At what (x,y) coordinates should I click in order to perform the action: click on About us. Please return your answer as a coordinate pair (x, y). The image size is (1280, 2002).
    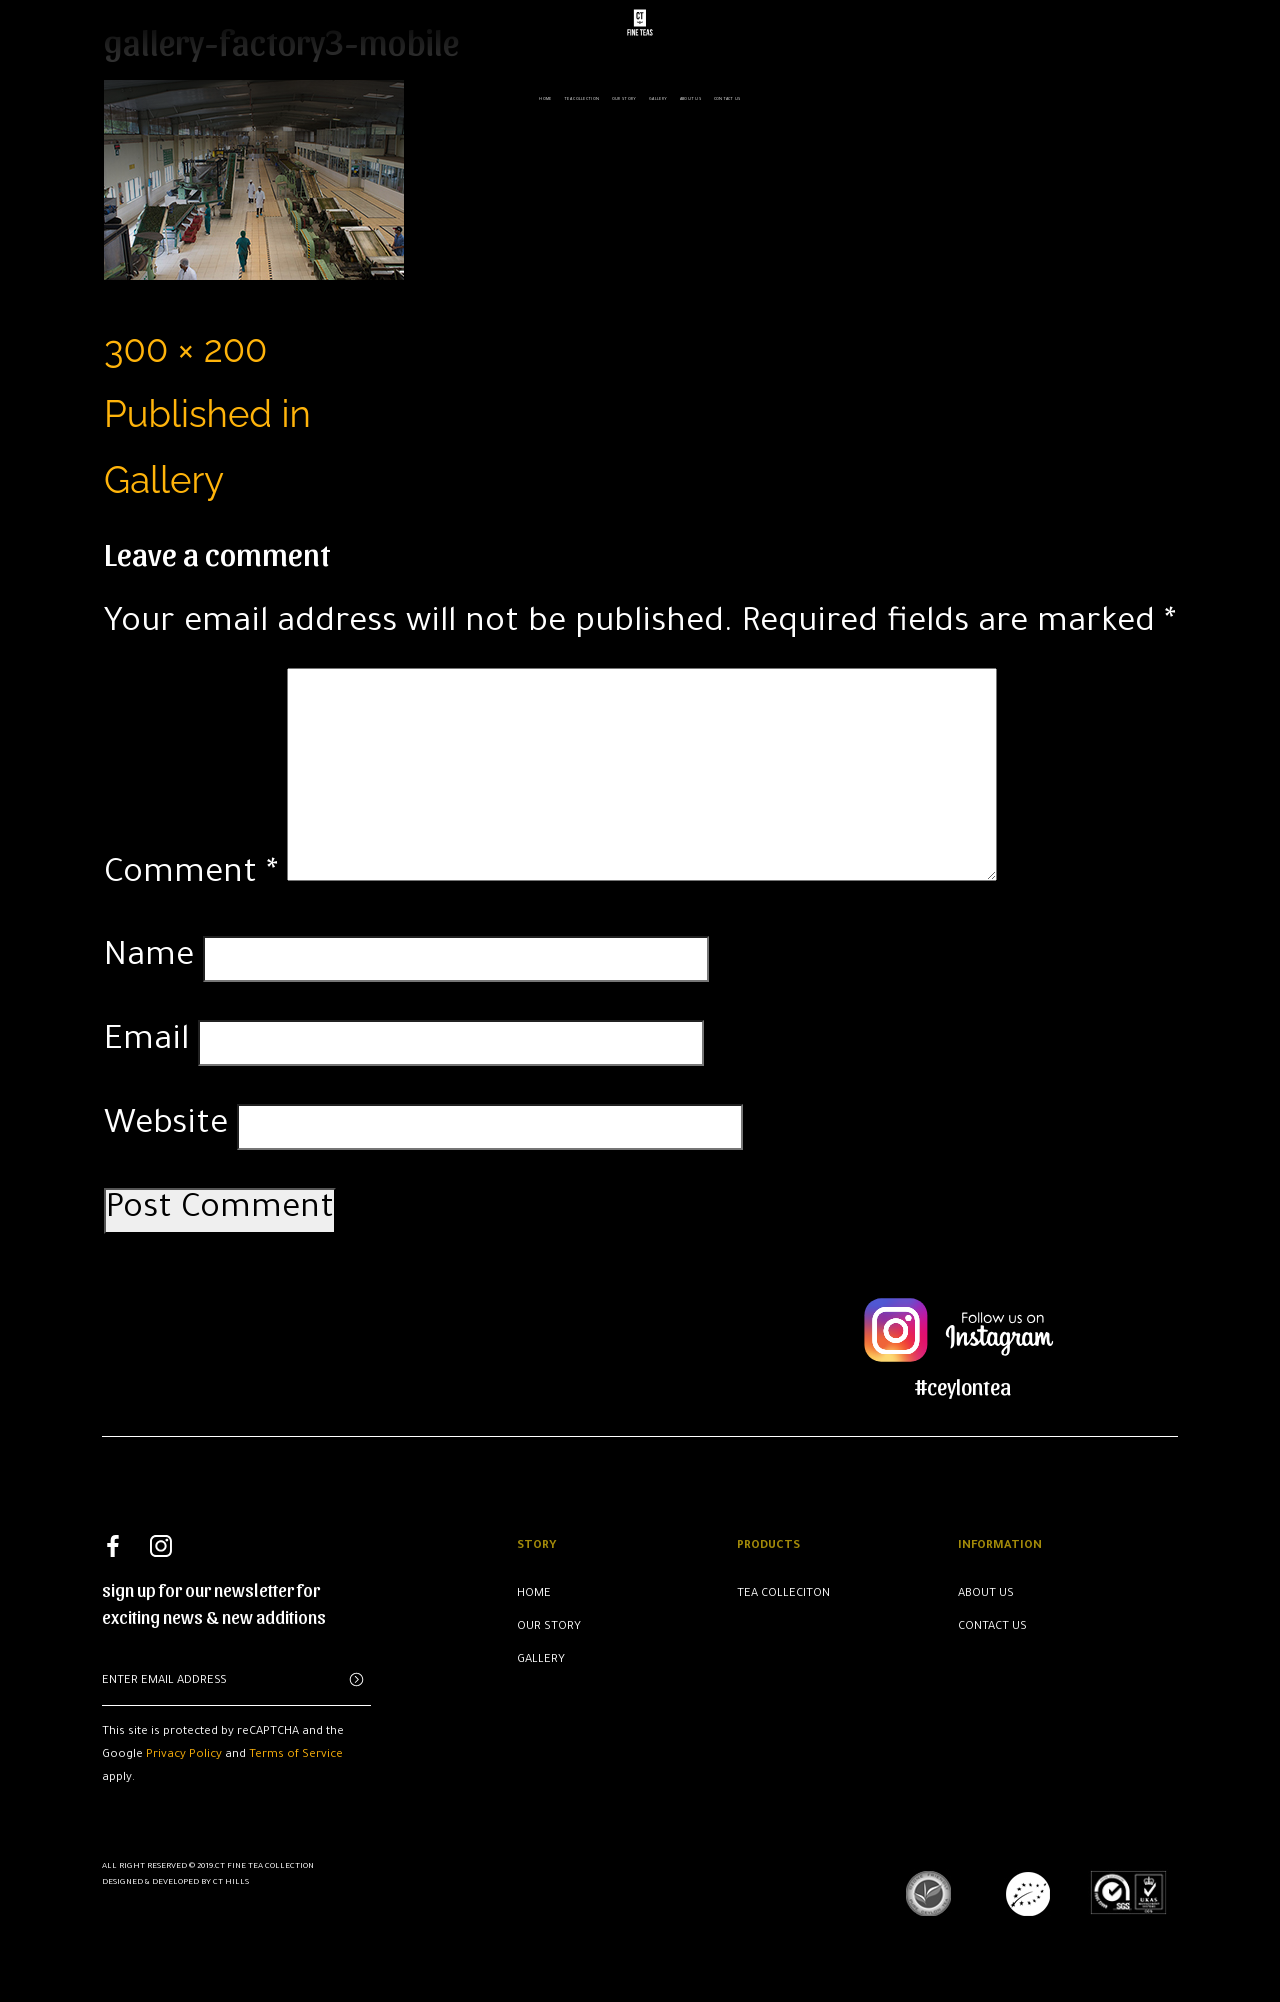
    Looking at the image, I should click on (690, 95).